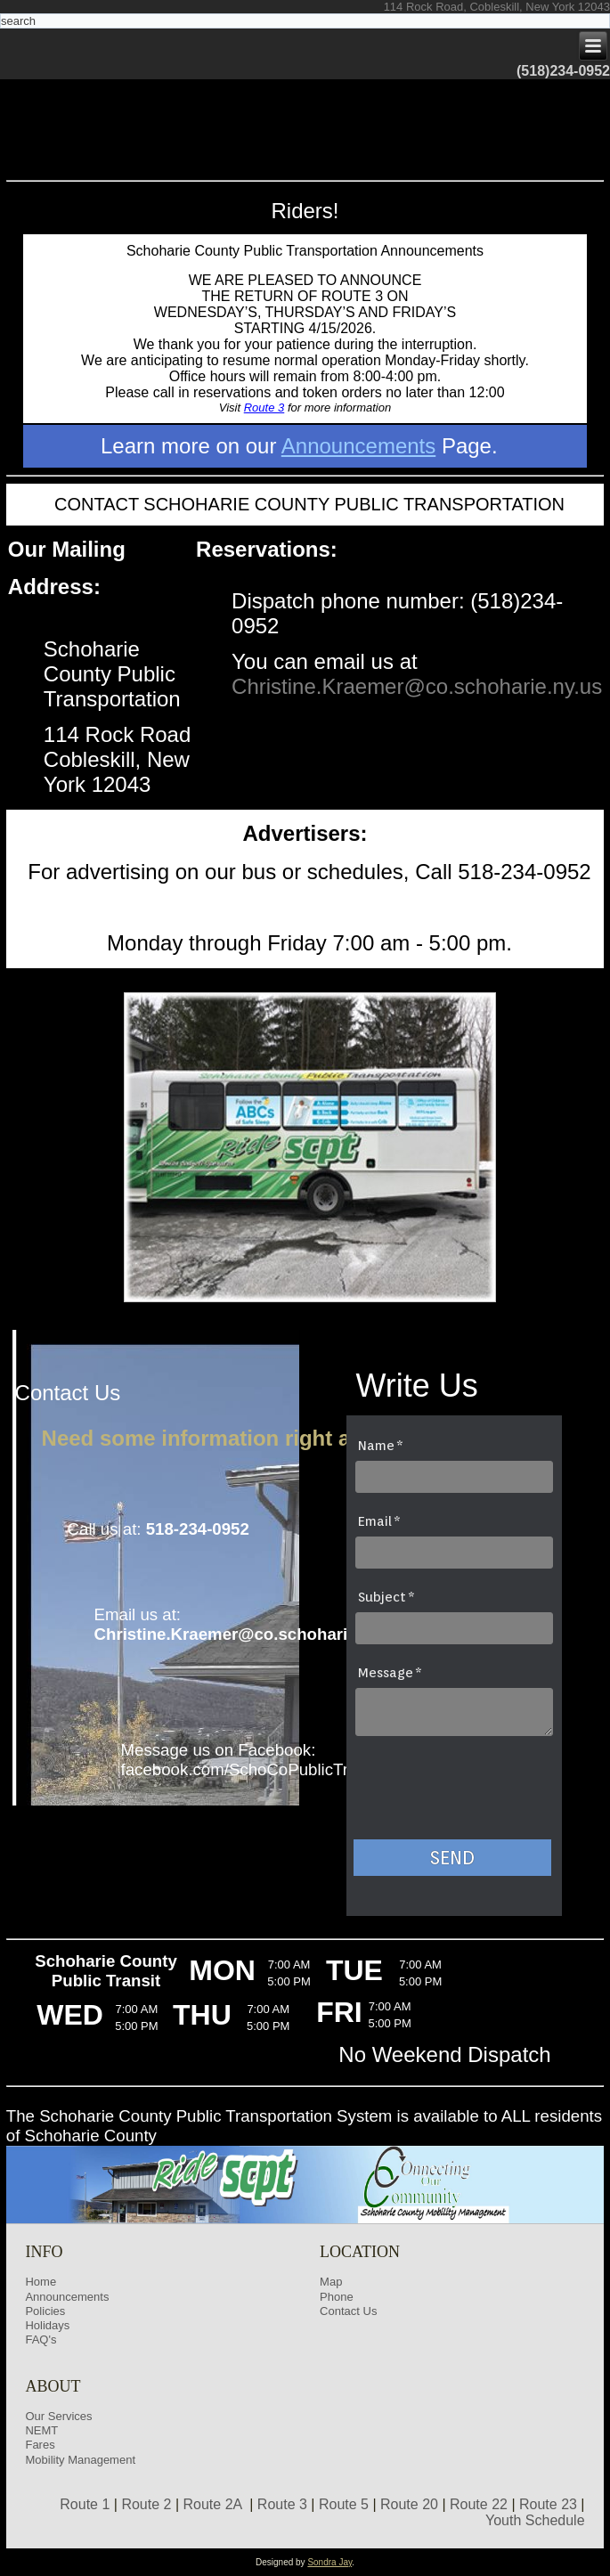 Image resolution: width=610 pixels, height=2576 pixels. Describe the element at coordinates (280, 1769) in the screenshot. I see `facebook.com/SchoCoPublicTransportation` at that location.